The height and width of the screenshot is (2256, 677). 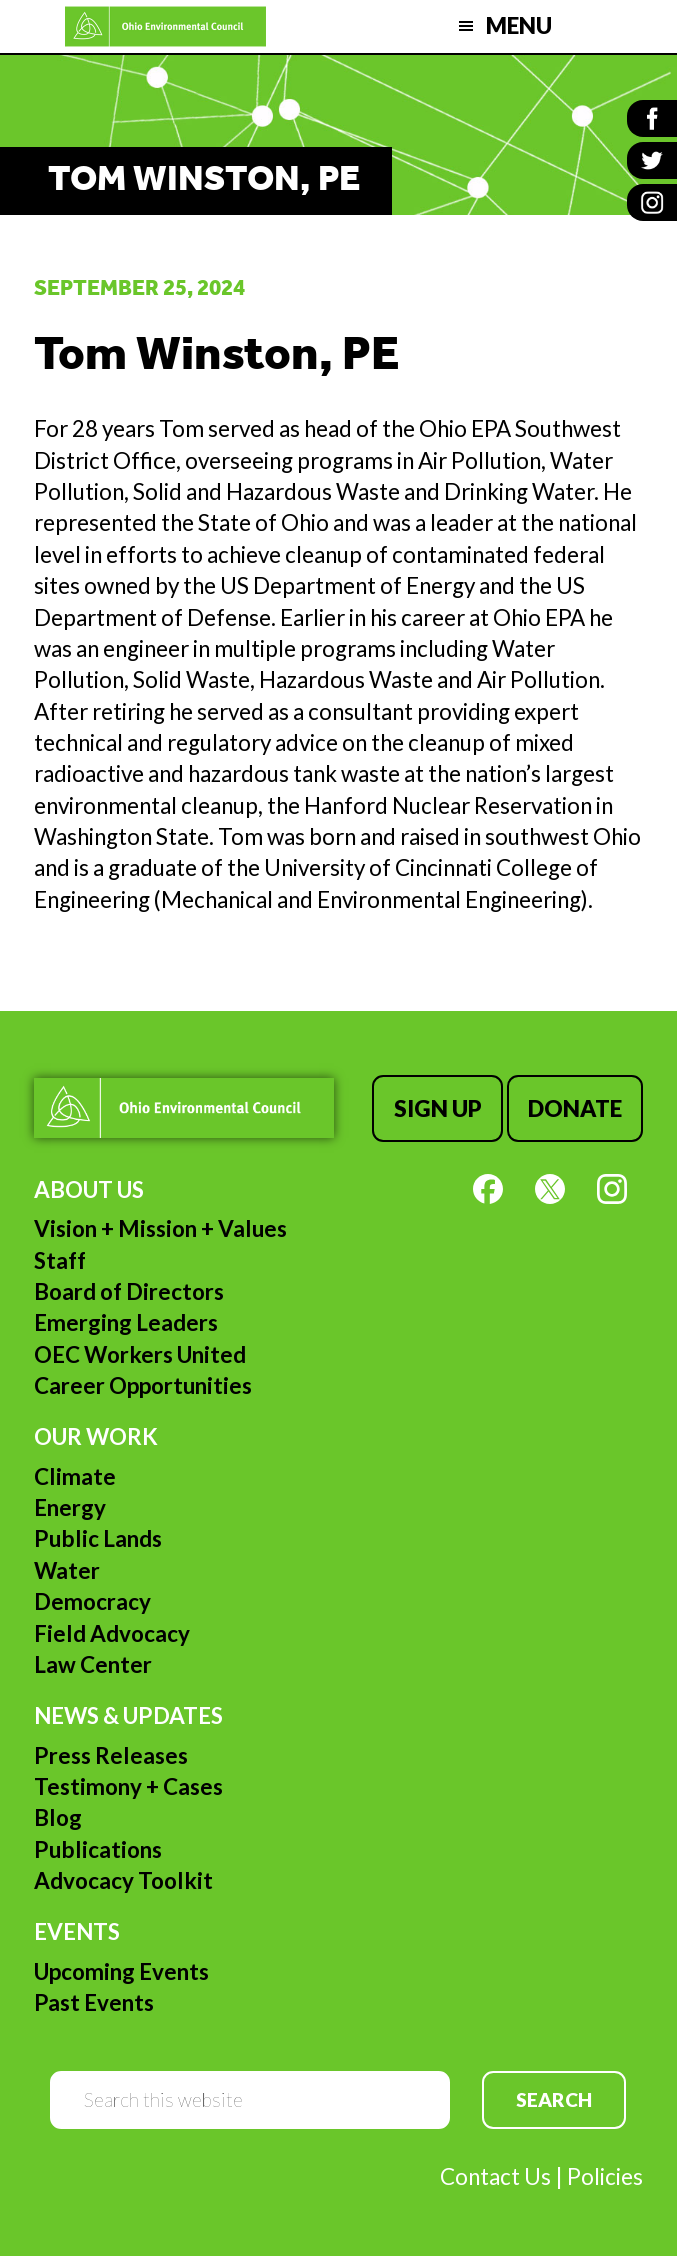 I want to click on Climate, so click(x=75, y=1476).